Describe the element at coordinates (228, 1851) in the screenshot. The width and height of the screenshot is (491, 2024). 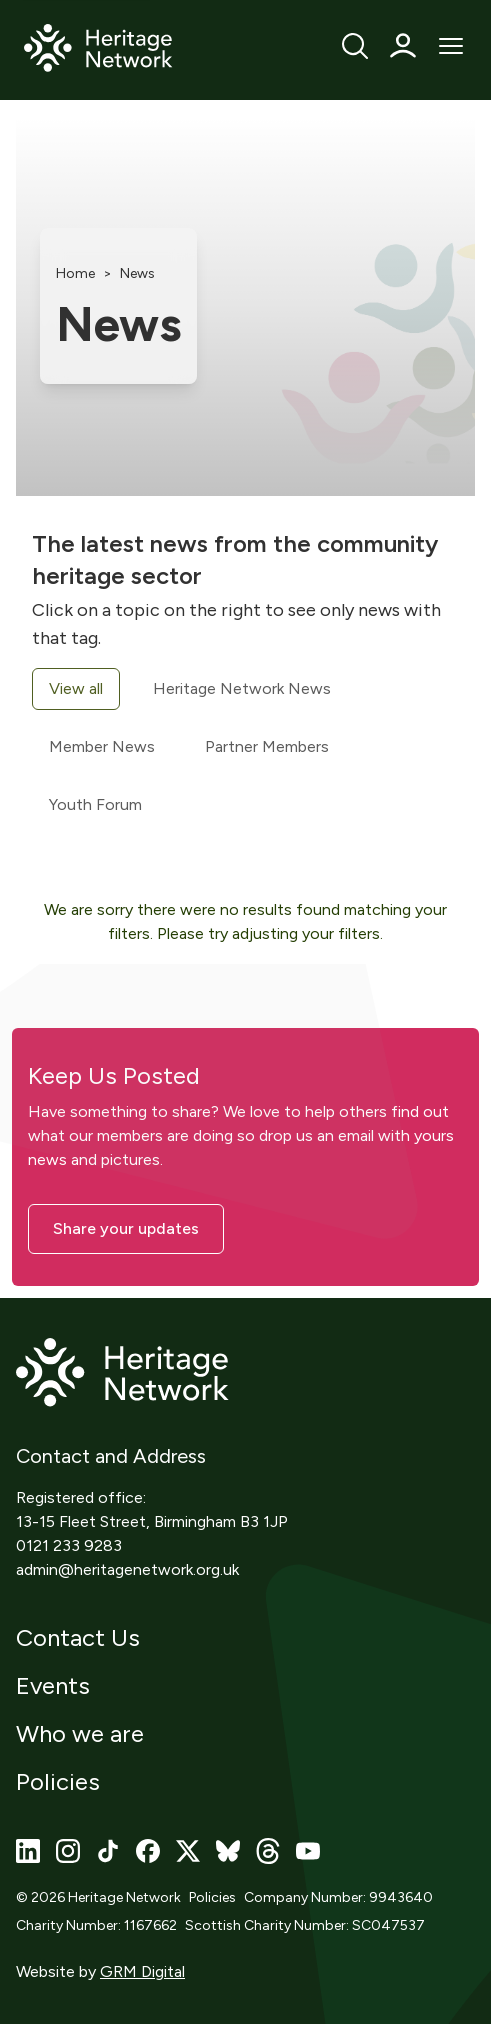
I see `[Visit our bluesky page]` at that location.